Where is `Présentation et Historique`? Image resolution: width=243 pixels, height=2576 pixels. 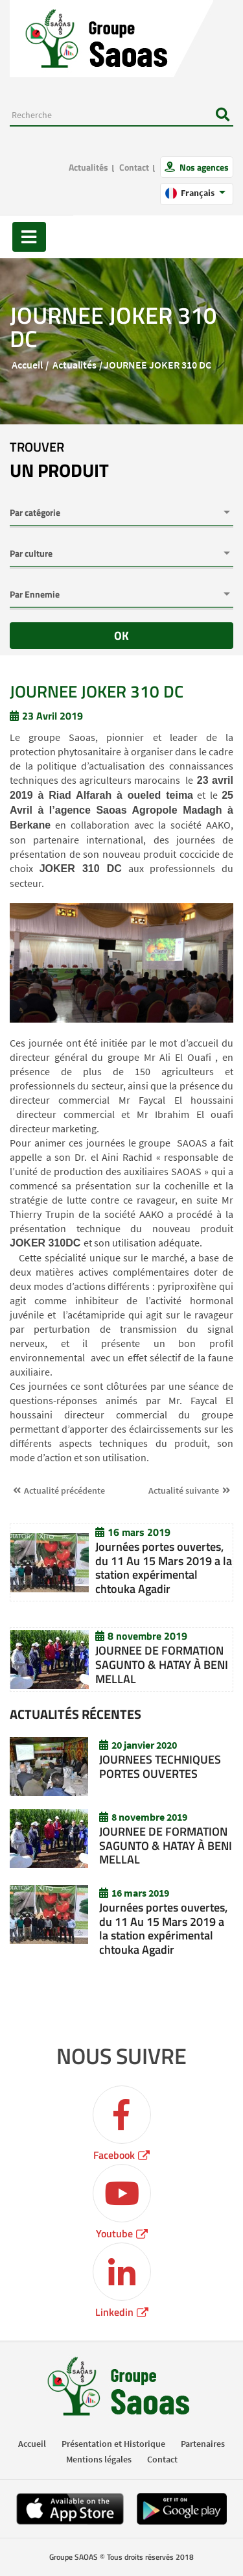 Présentation et Historique is located at coordinates (113, 2443).